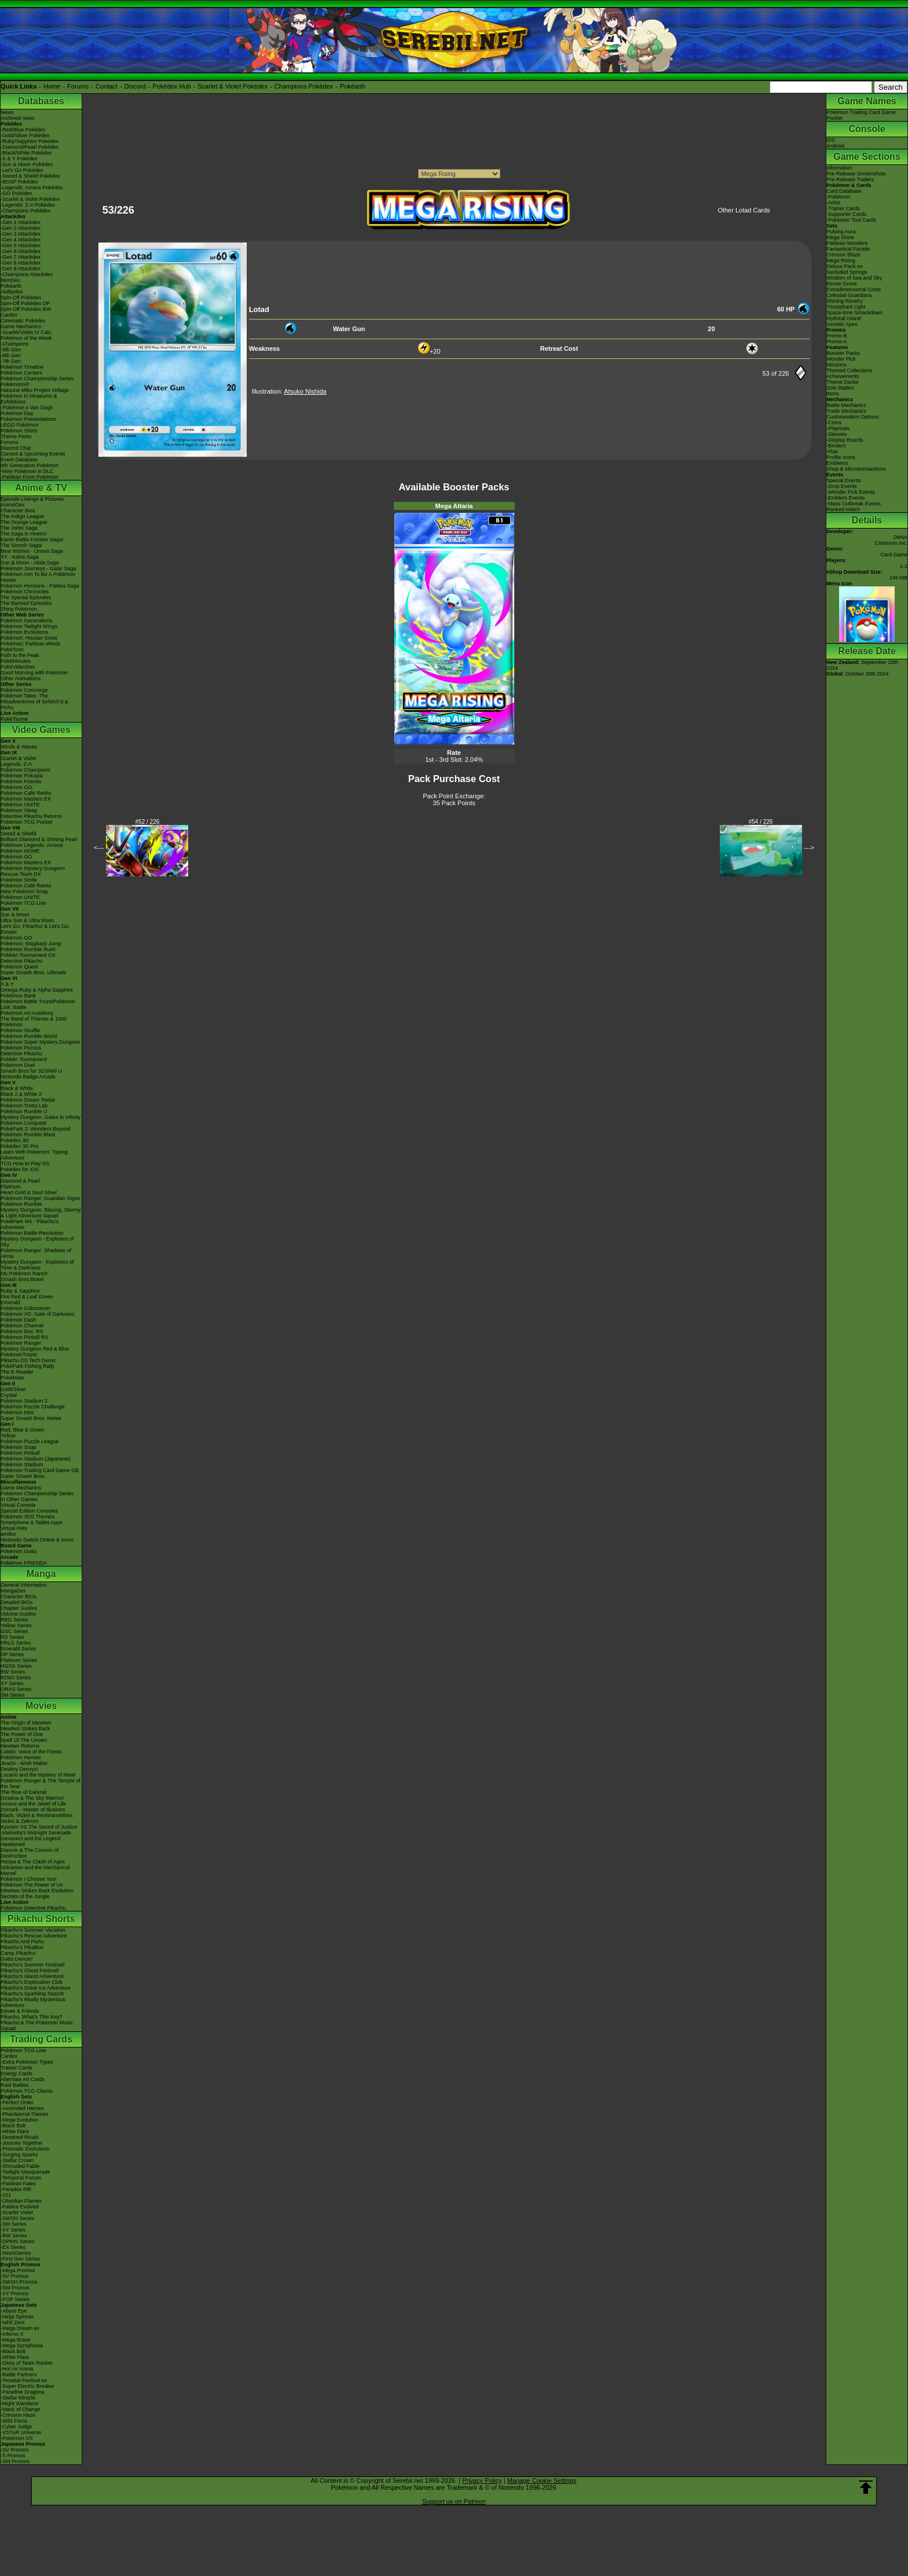 The image size is (908, 2576). I want to click on -Black Bolt, so click(13, 2126).